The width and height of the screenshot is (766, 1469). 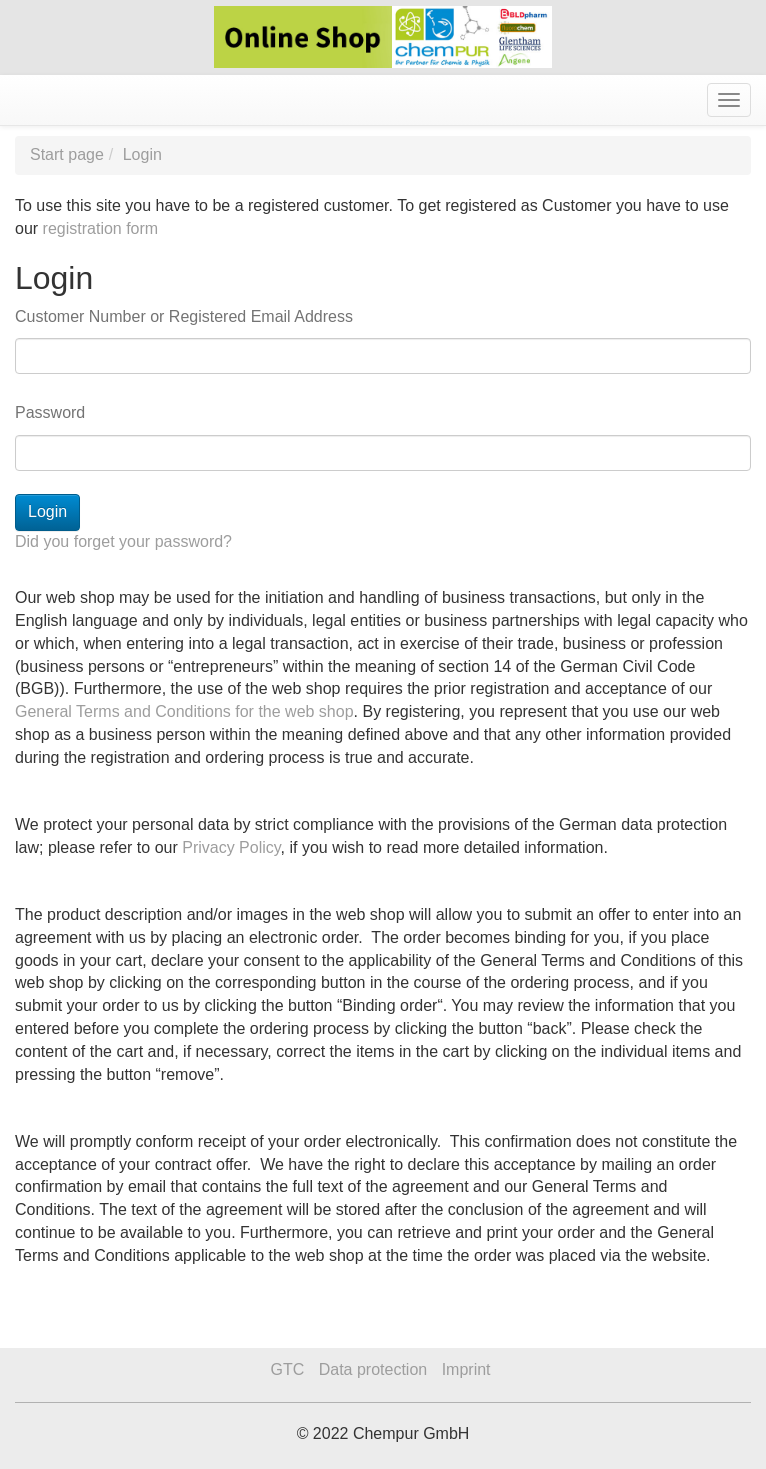 What do you see at coordinates (142, 154) in the screenshot?
I see `Login` at bounding box center [142, 154].